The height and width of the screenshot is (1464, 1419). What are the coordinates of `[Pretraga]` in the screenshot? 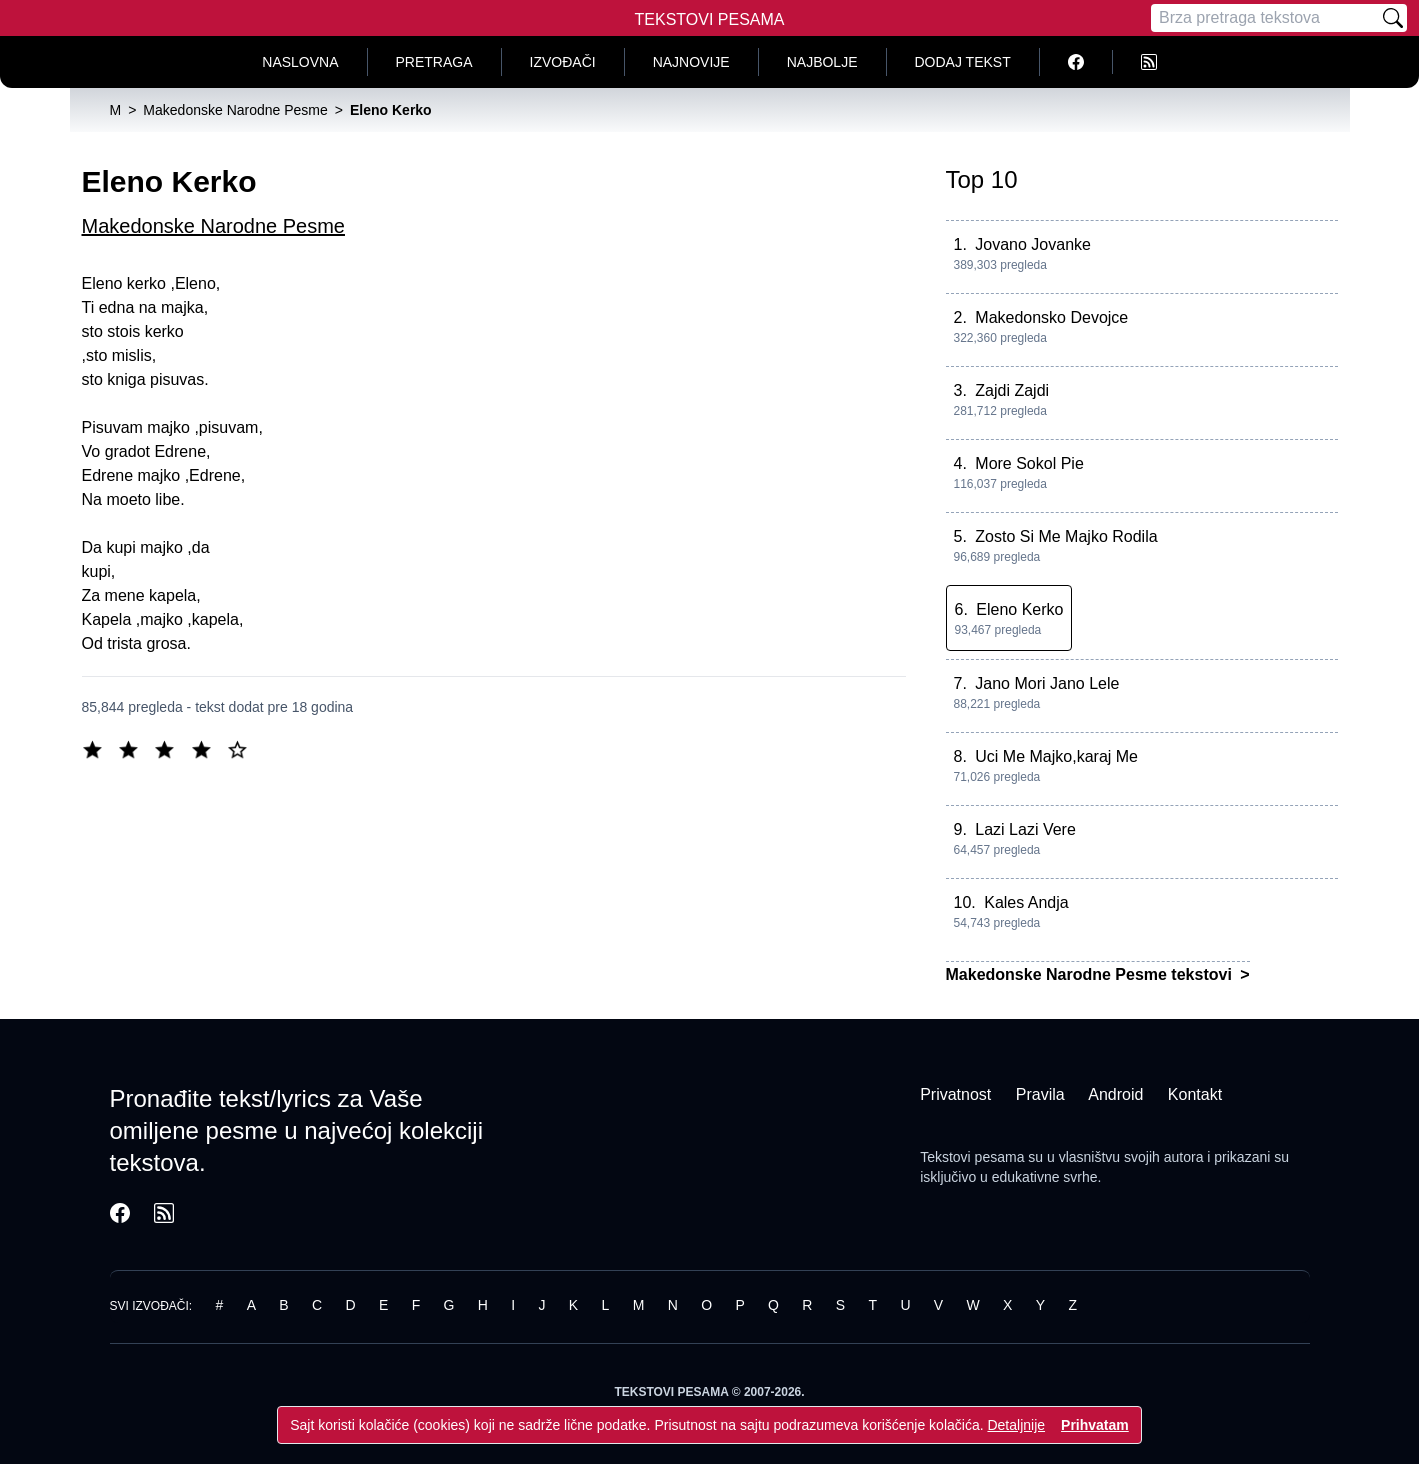 It's located at (1265, 18).